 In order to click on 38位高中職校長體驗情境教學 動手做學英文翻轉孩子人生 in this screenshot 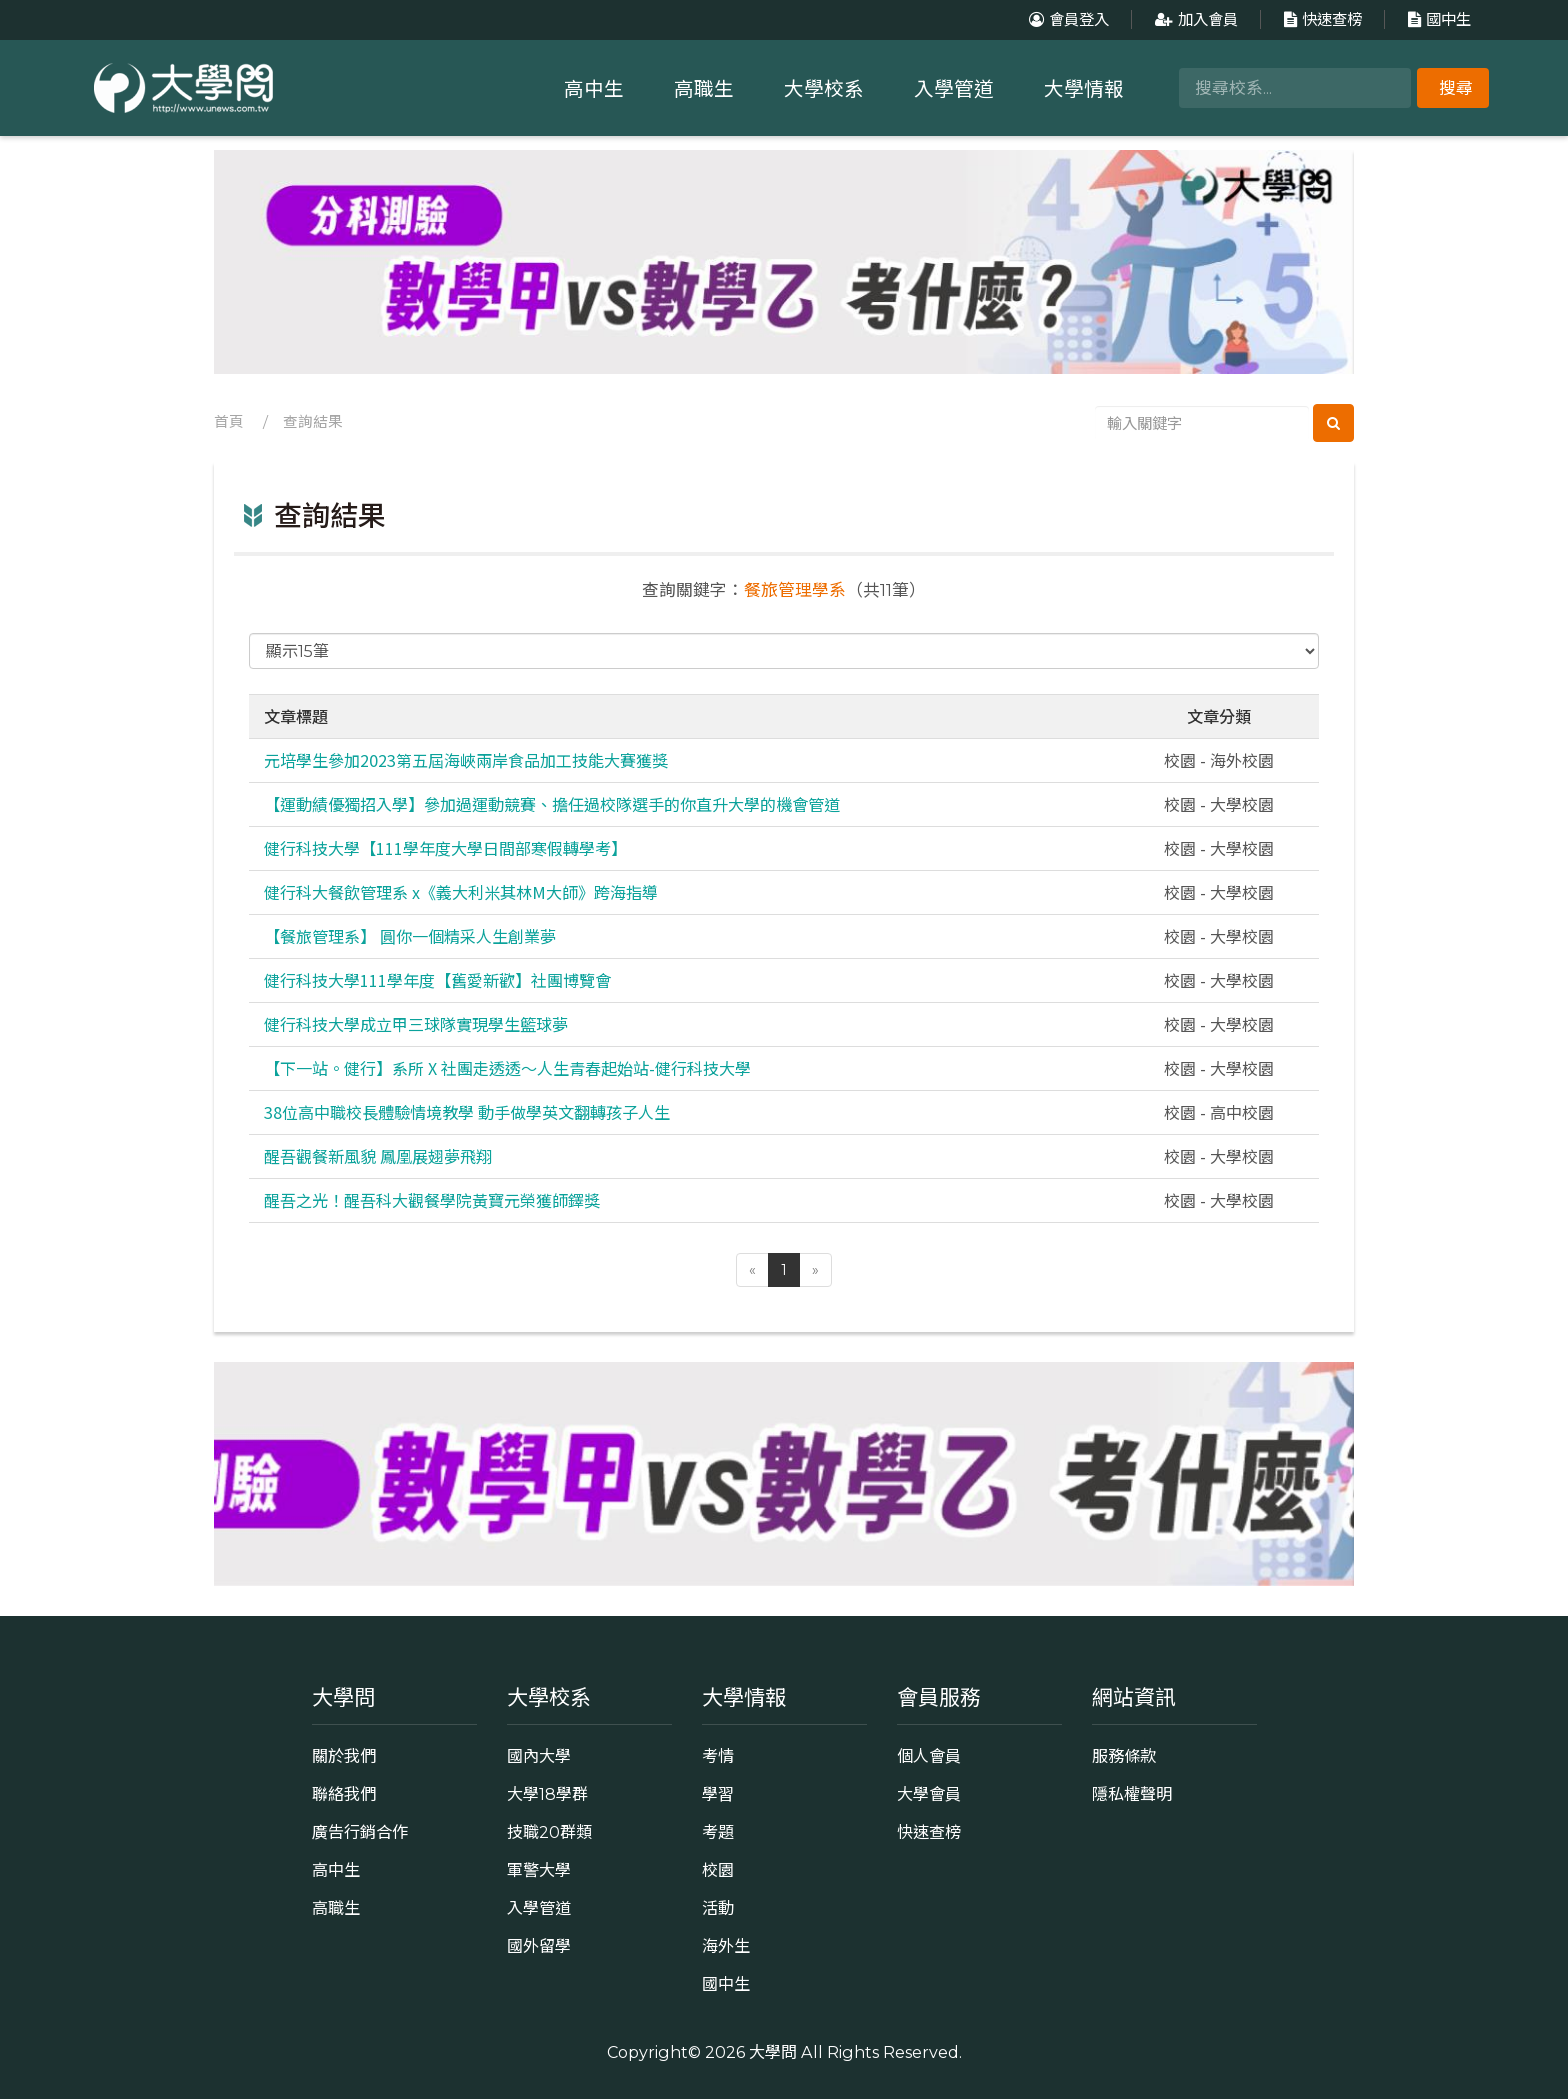, I will do `click(467, 1112)`.